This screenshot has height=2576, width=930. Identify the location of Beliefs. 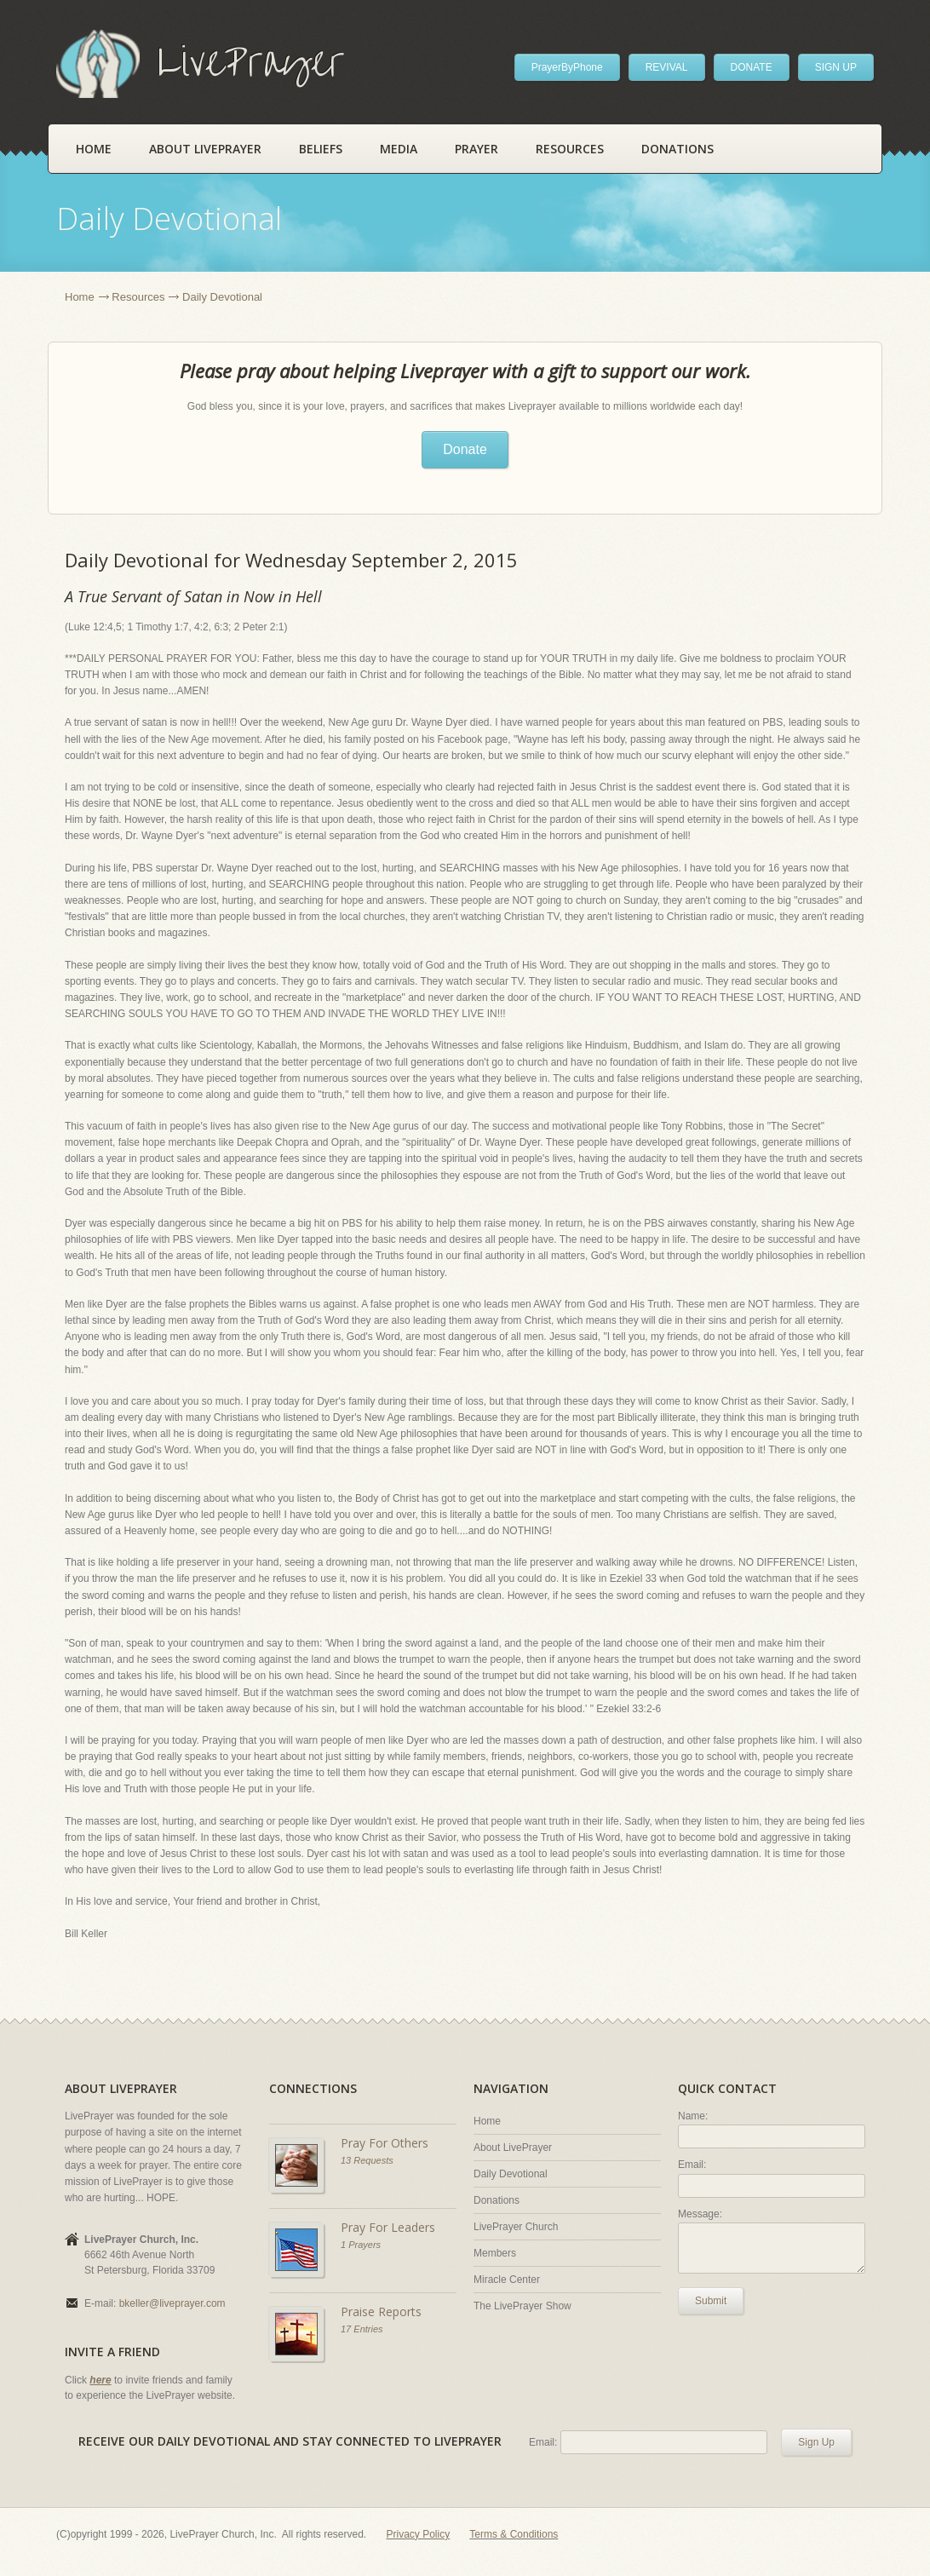
(320, 149).